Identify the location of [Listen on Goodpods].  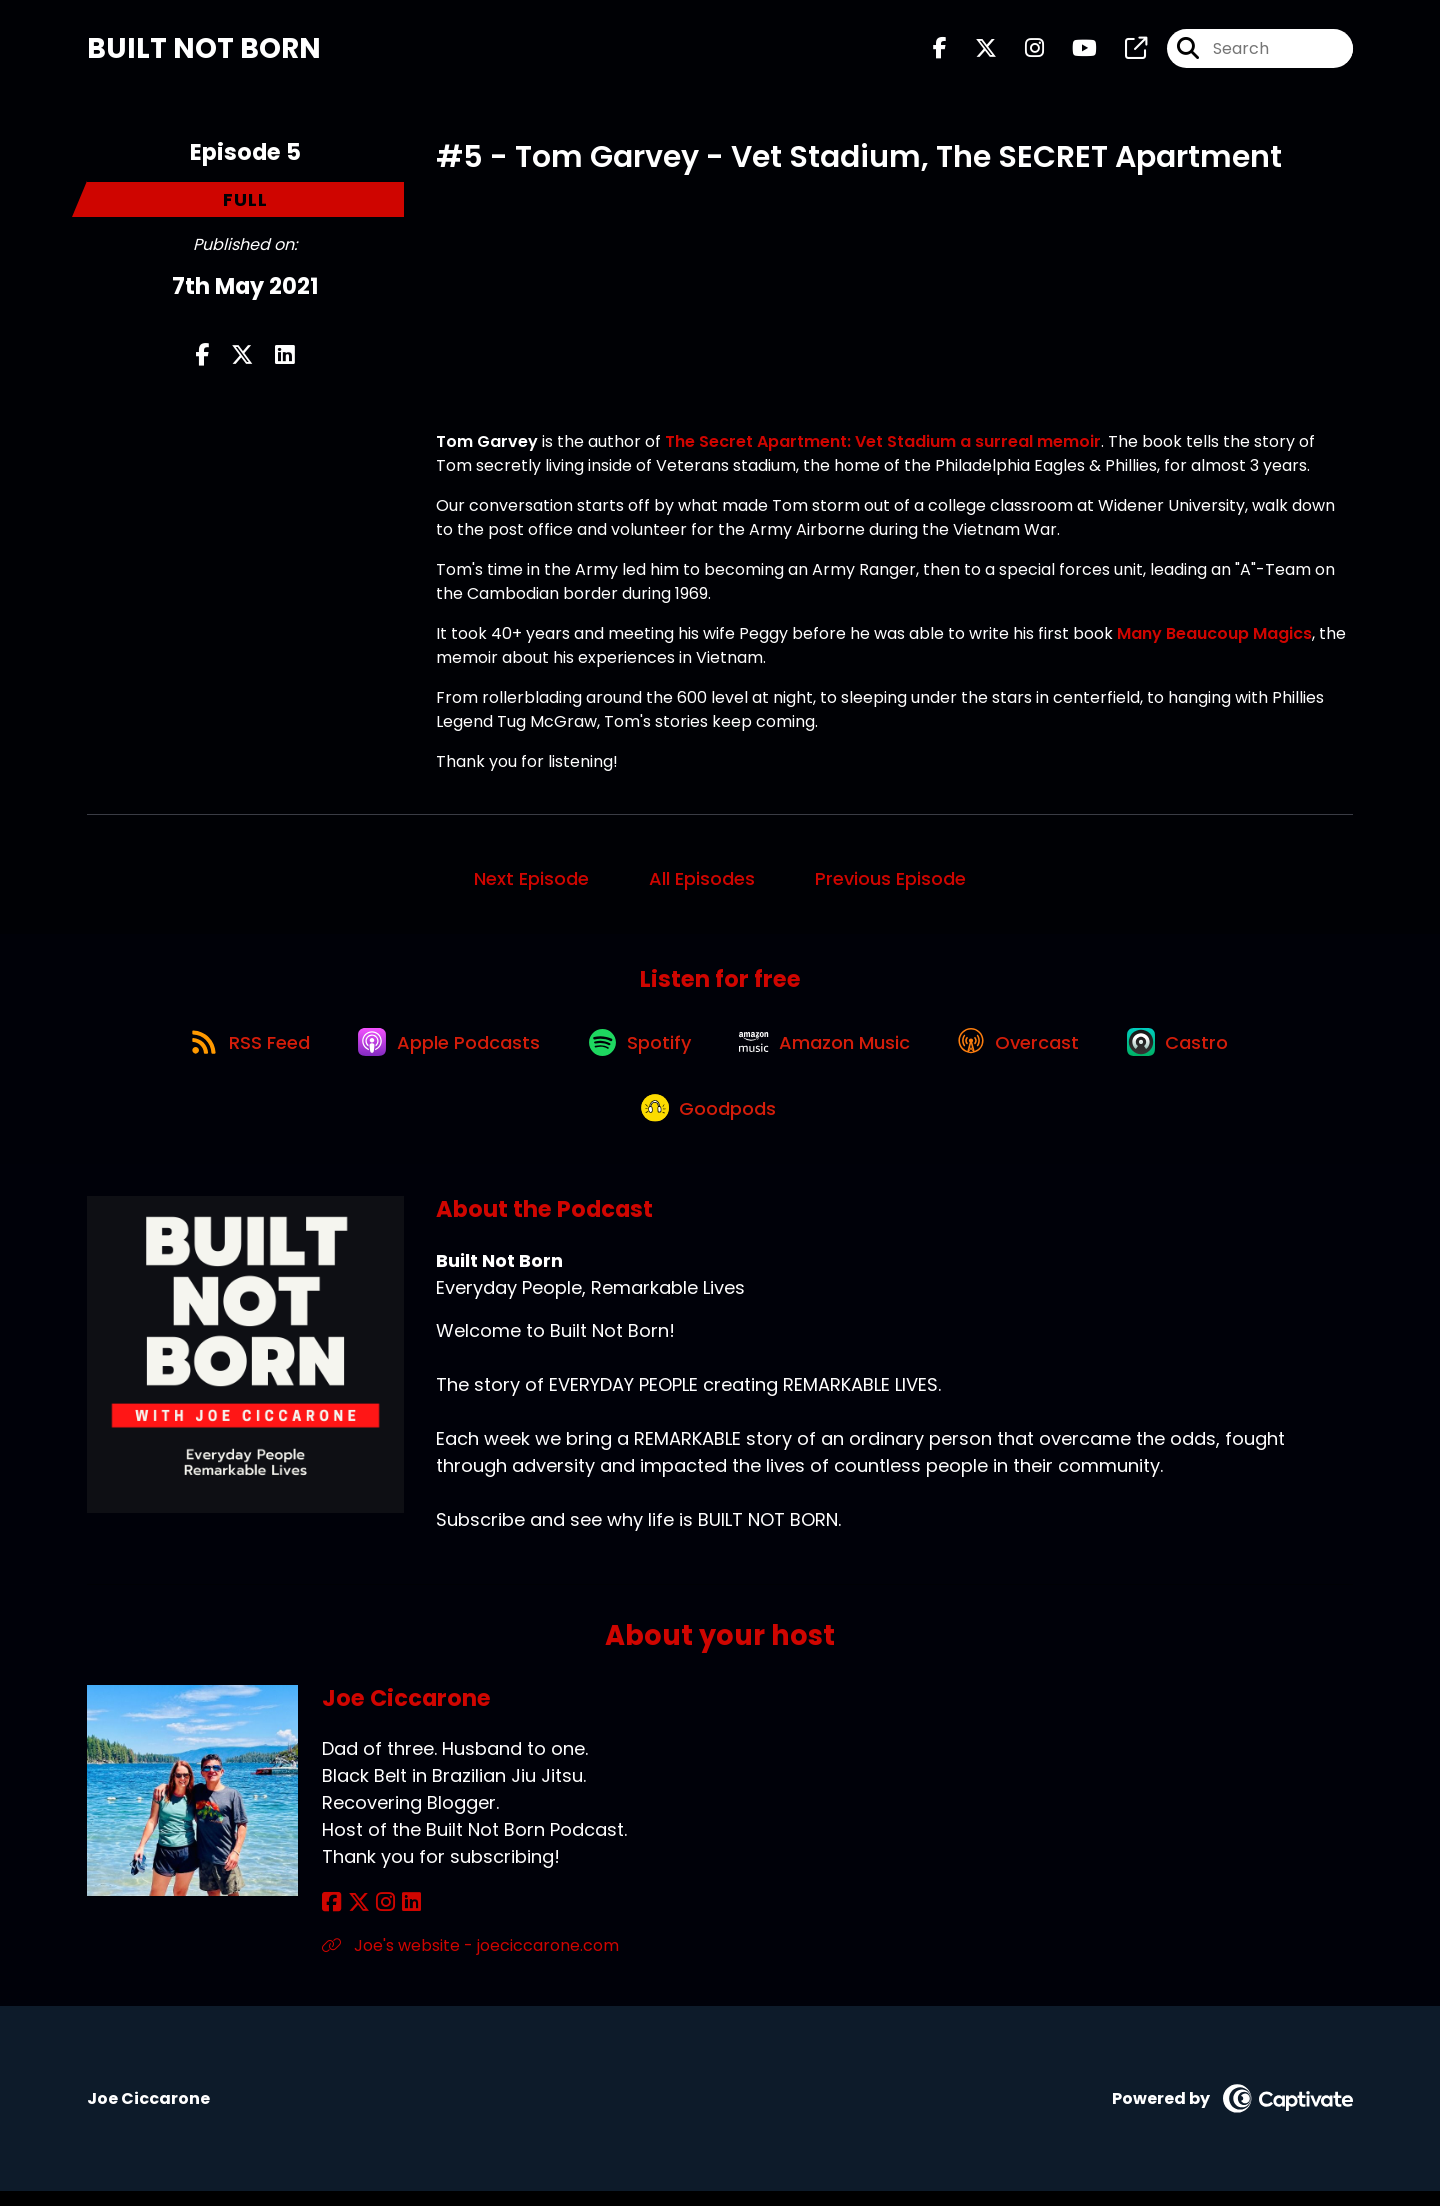
(710, 1121).